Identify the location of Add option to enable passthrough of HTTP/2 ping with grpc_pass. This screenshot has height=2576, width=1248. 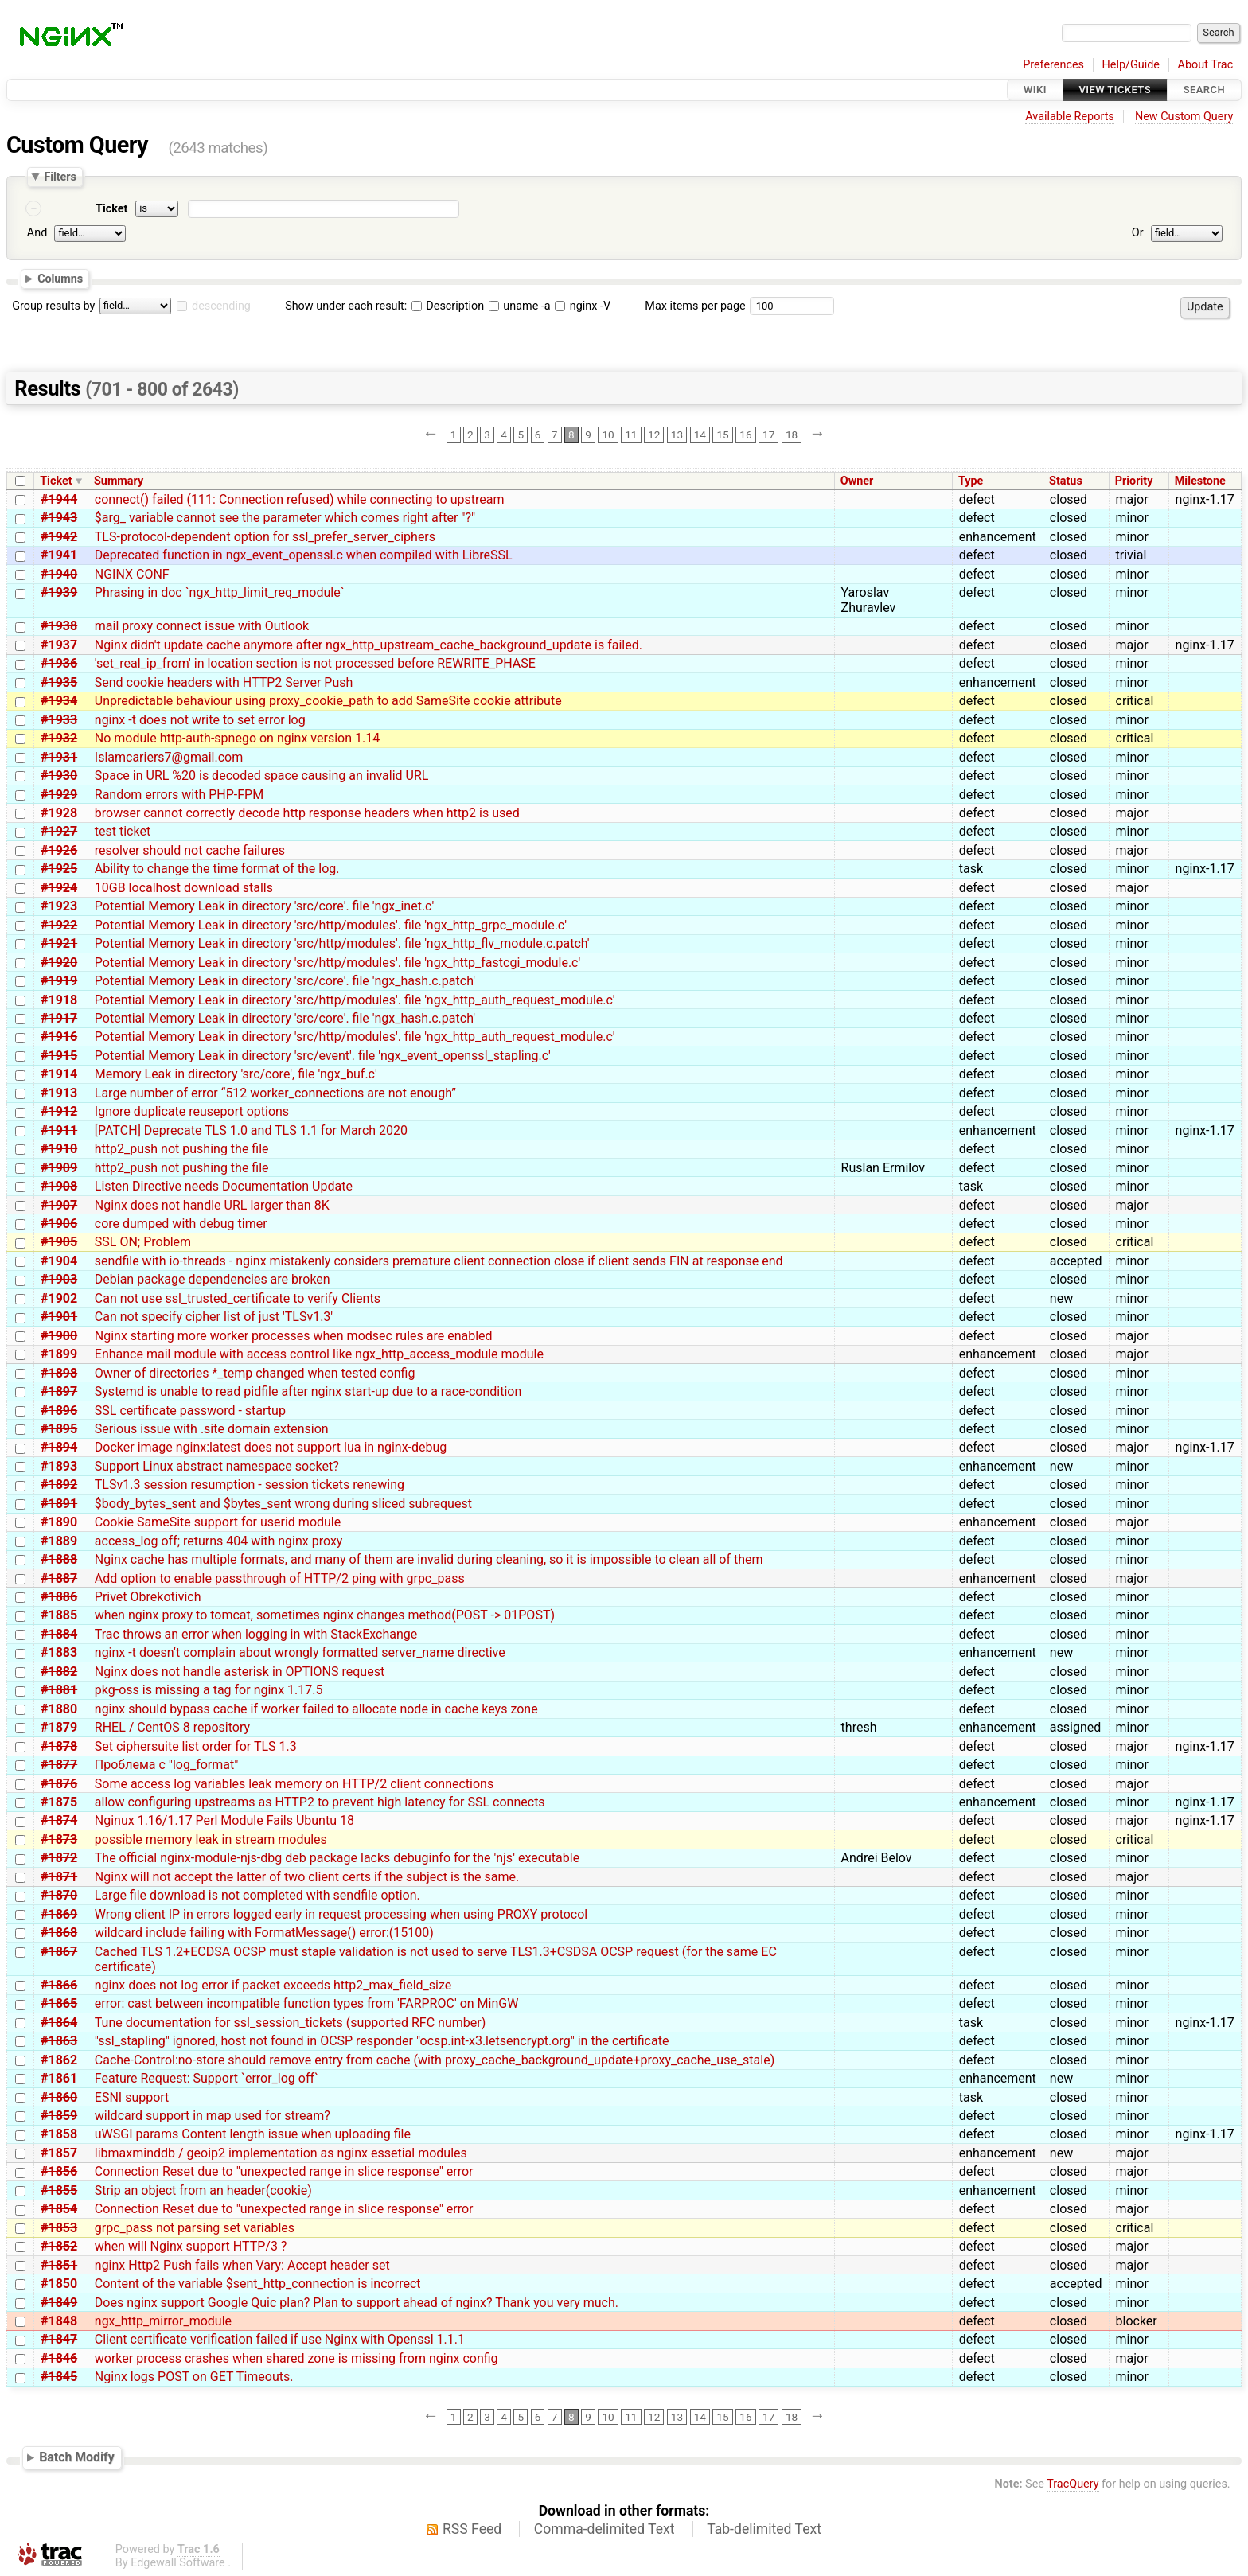
(280, 1578).